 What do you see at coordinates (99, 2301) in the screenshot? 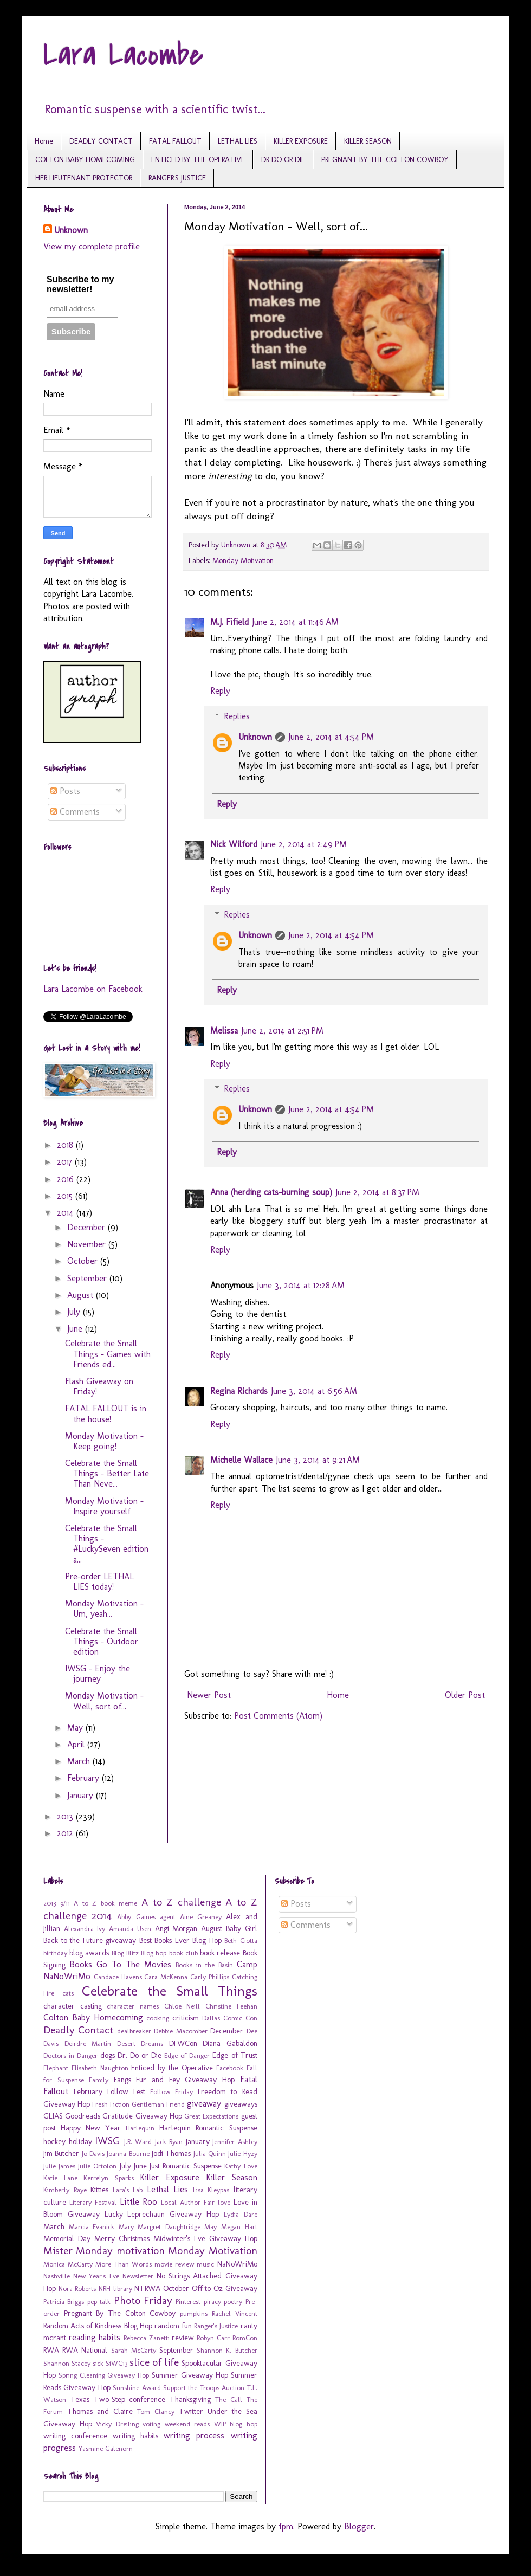
I see `pep talk` at bounding box center [99, 2301].